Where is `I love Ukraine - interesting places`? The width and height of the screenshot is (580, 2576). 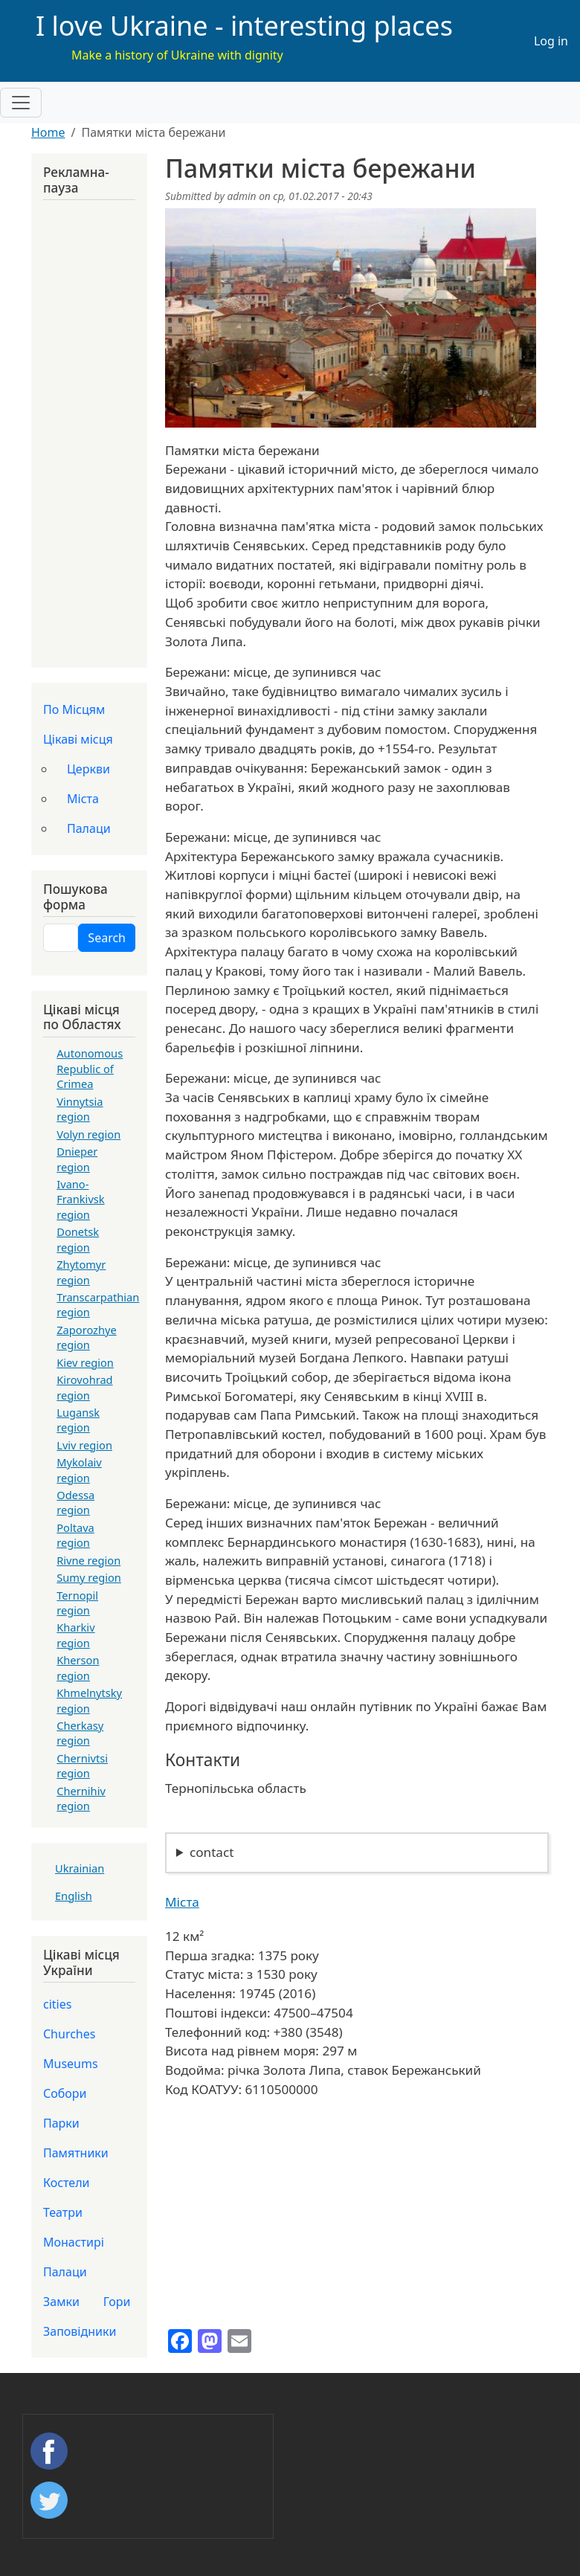
I love Ukraine - interesting places is located at coordinates (244, 25).